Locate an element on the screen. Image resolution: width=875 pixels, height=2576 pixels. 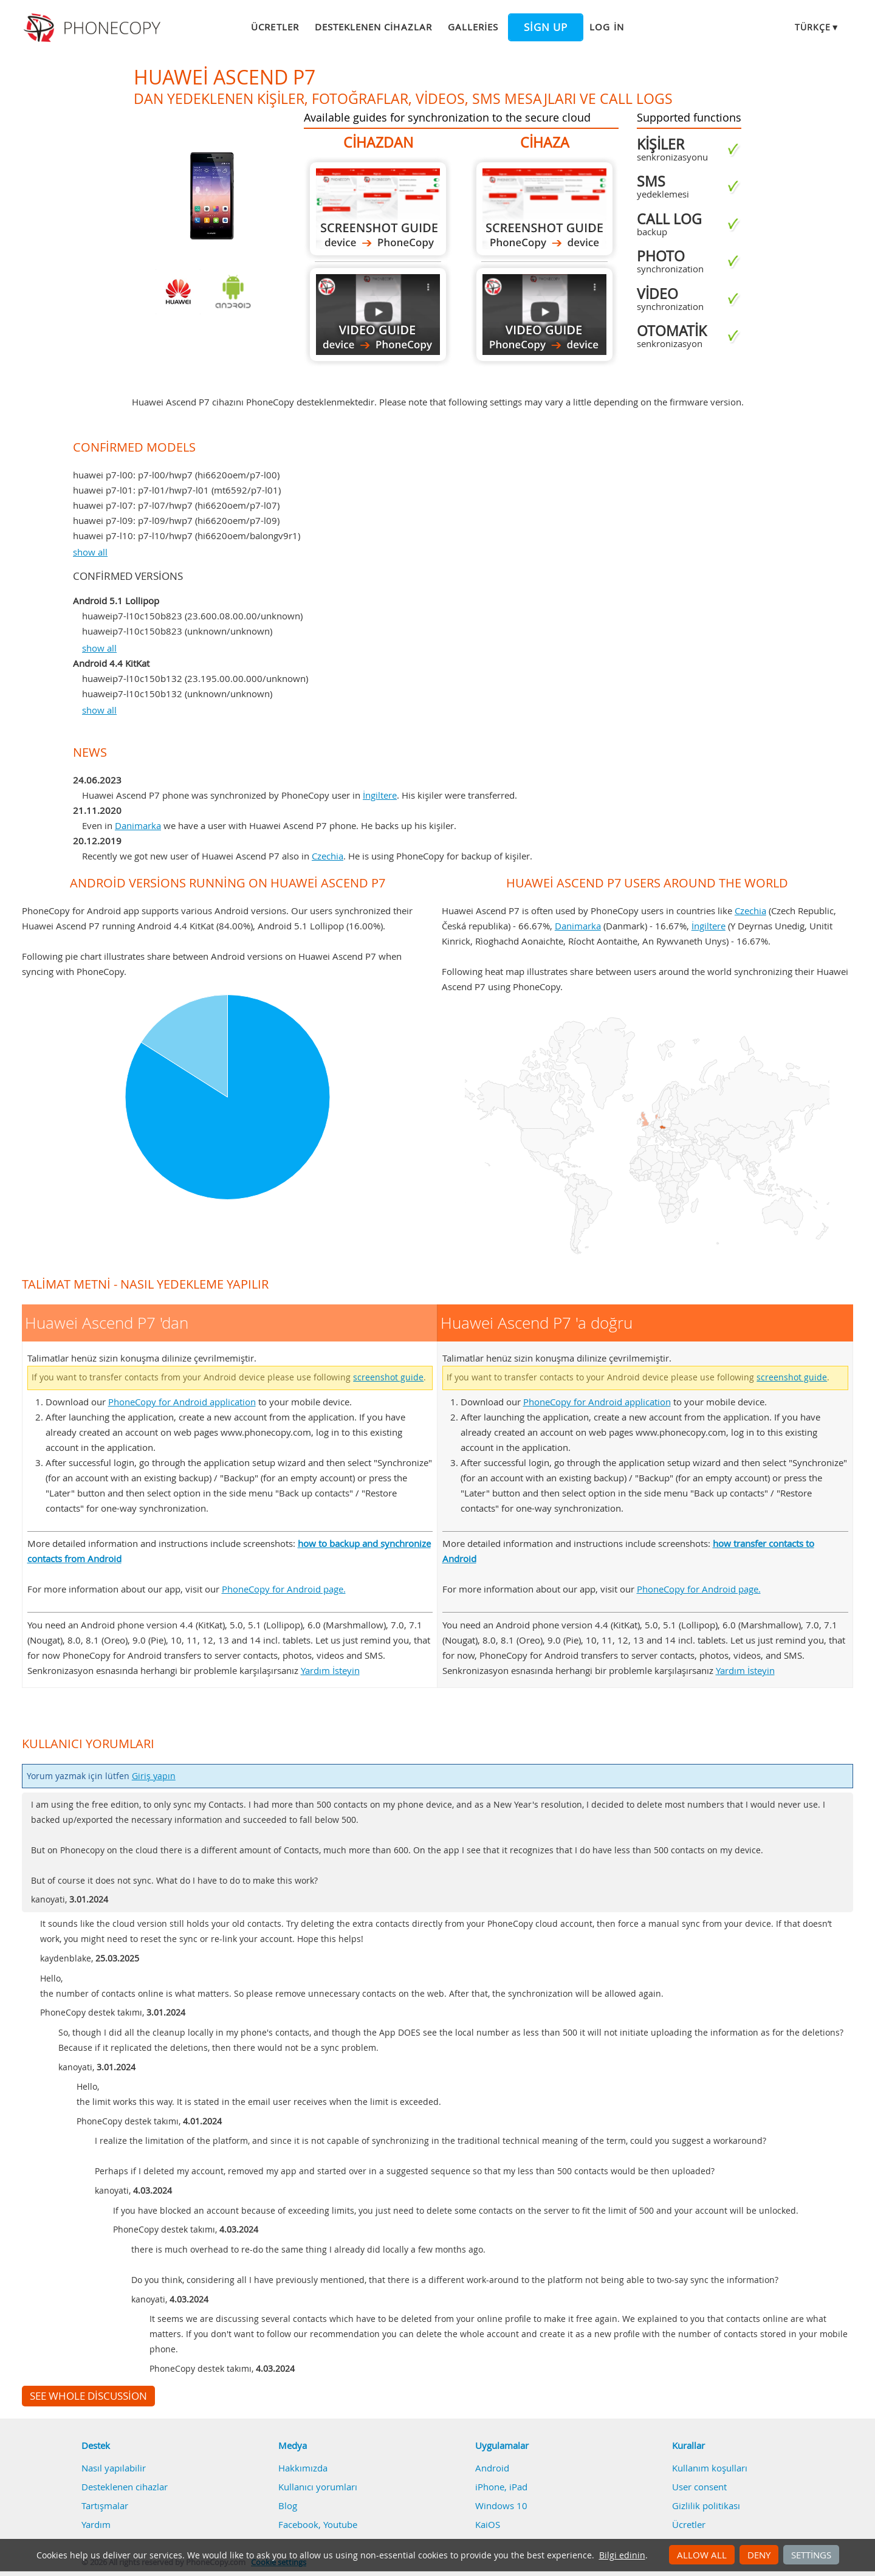
Bilgi edinin is located at coordinates (622, 2555).